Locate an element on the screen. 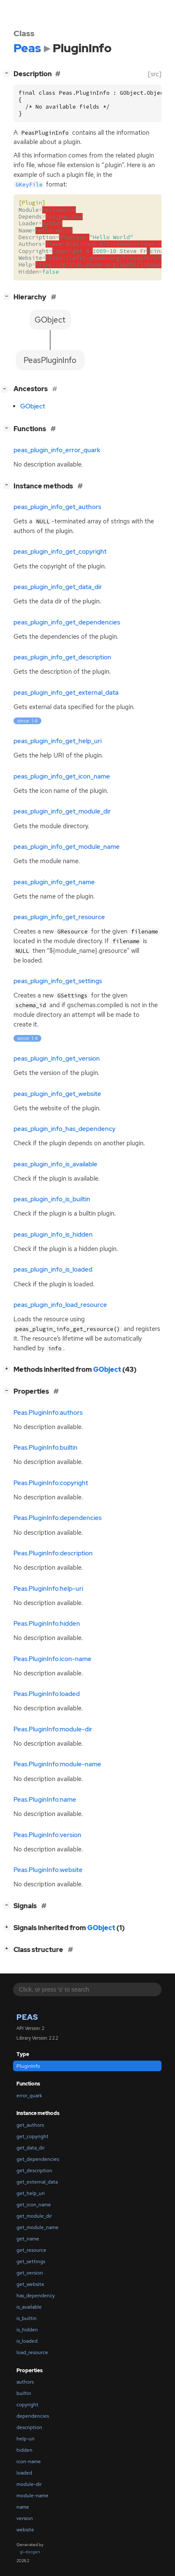  peas_plugin_info_get_settings is located at coordinates (57, 981).